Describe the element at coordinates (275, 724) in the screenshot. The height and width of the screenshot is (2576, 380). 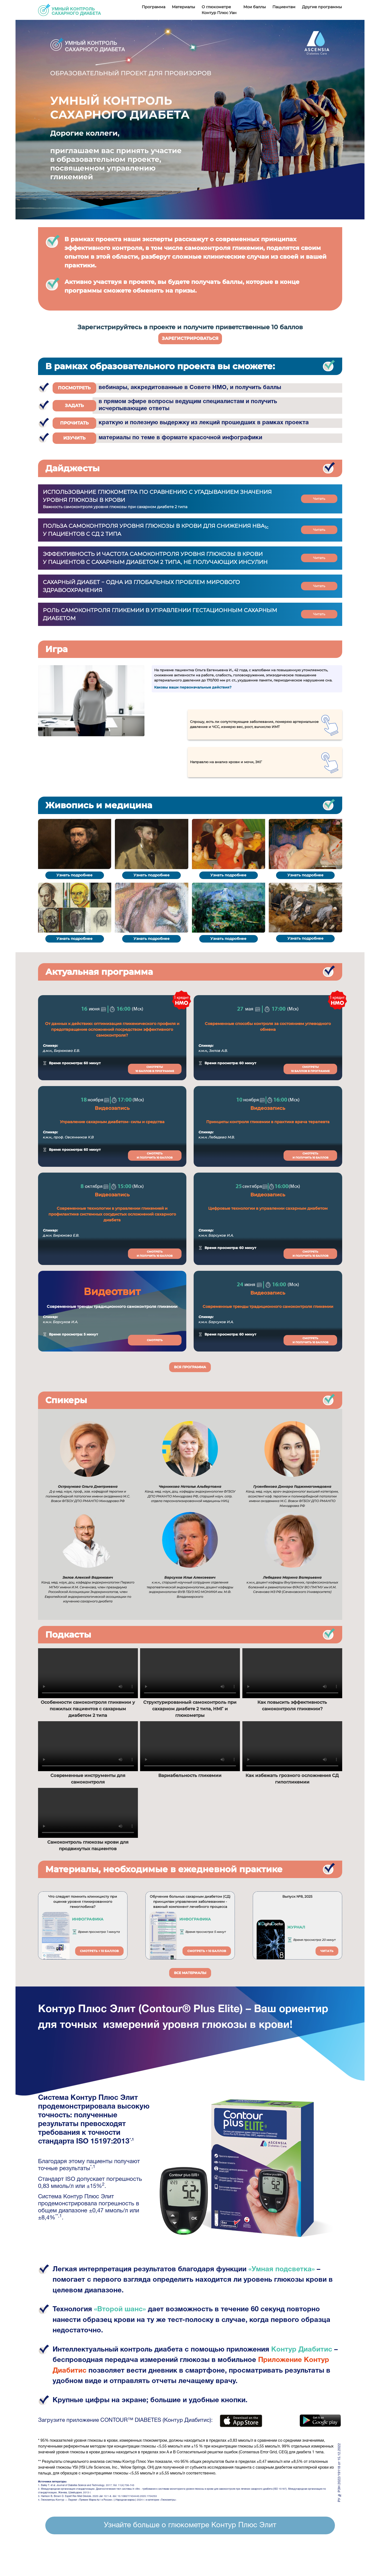
I see `Спрошу, есть ли сопутствующие заболевания, померяю артериальное давление и ЧСС, измерю вес, рост, вычислю ИМТ` at that location.